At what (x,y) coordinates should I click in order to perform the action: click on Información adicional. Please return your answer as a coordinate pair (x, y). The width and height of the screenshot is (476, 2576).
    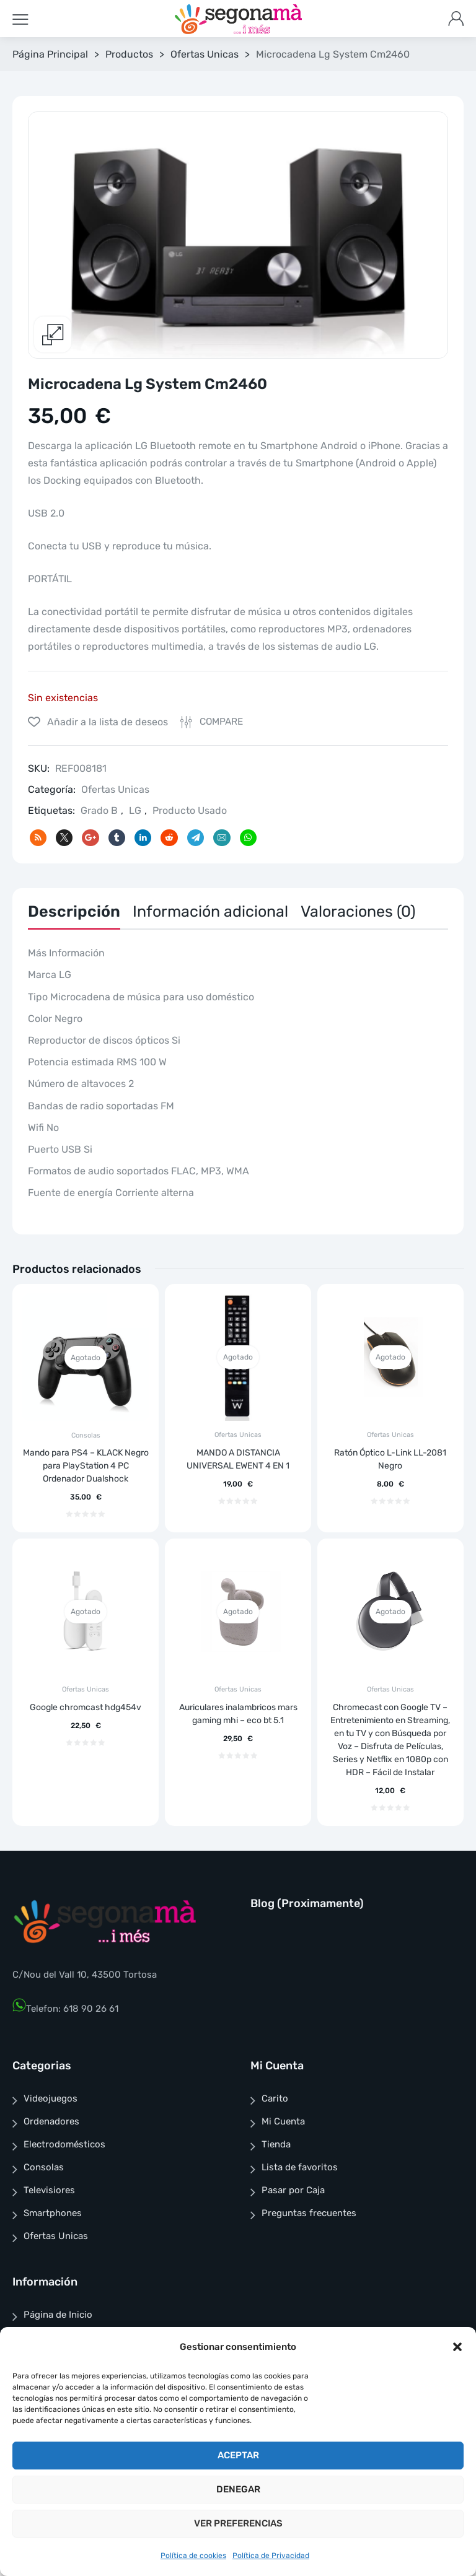
    Looking at the image, I should click on (210, 911).